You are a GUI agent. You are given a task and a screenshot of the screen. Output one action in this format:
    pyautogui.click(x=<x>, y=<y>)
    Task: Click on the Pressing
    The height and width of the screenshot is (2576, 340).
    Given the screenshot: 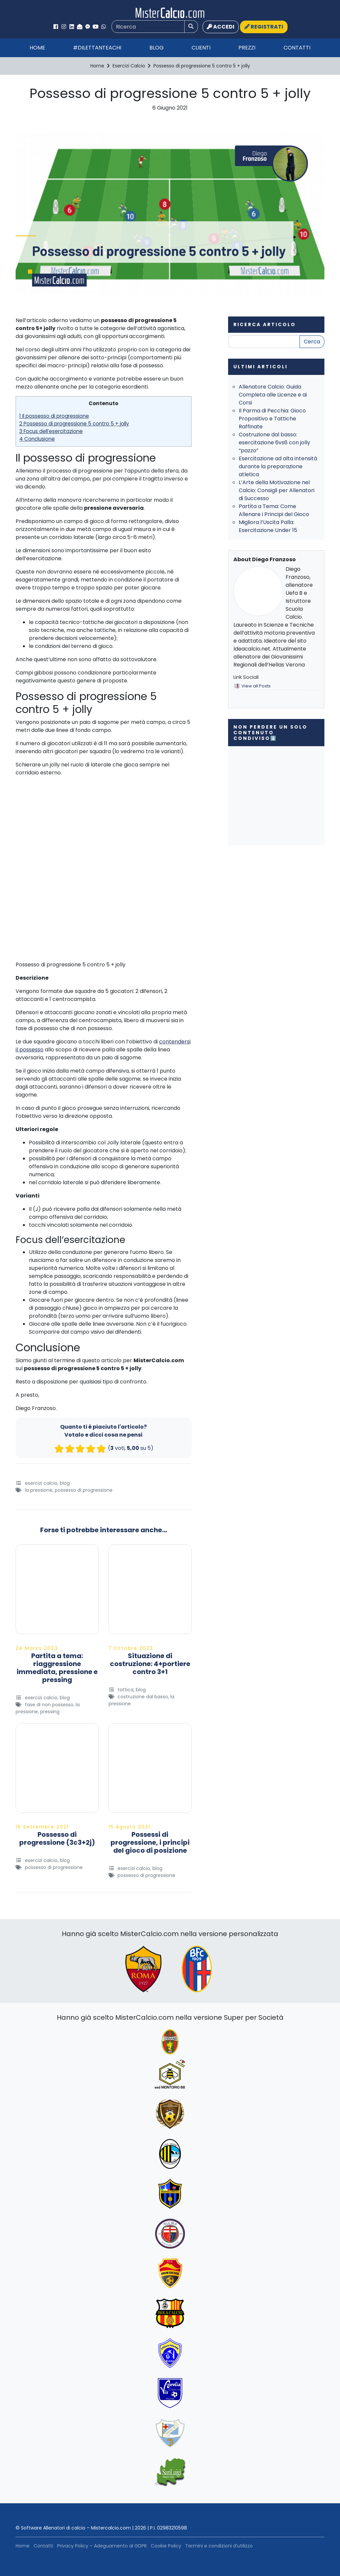 What is the action you would take?
    pyautogui.click(x=49, y=1711)
    